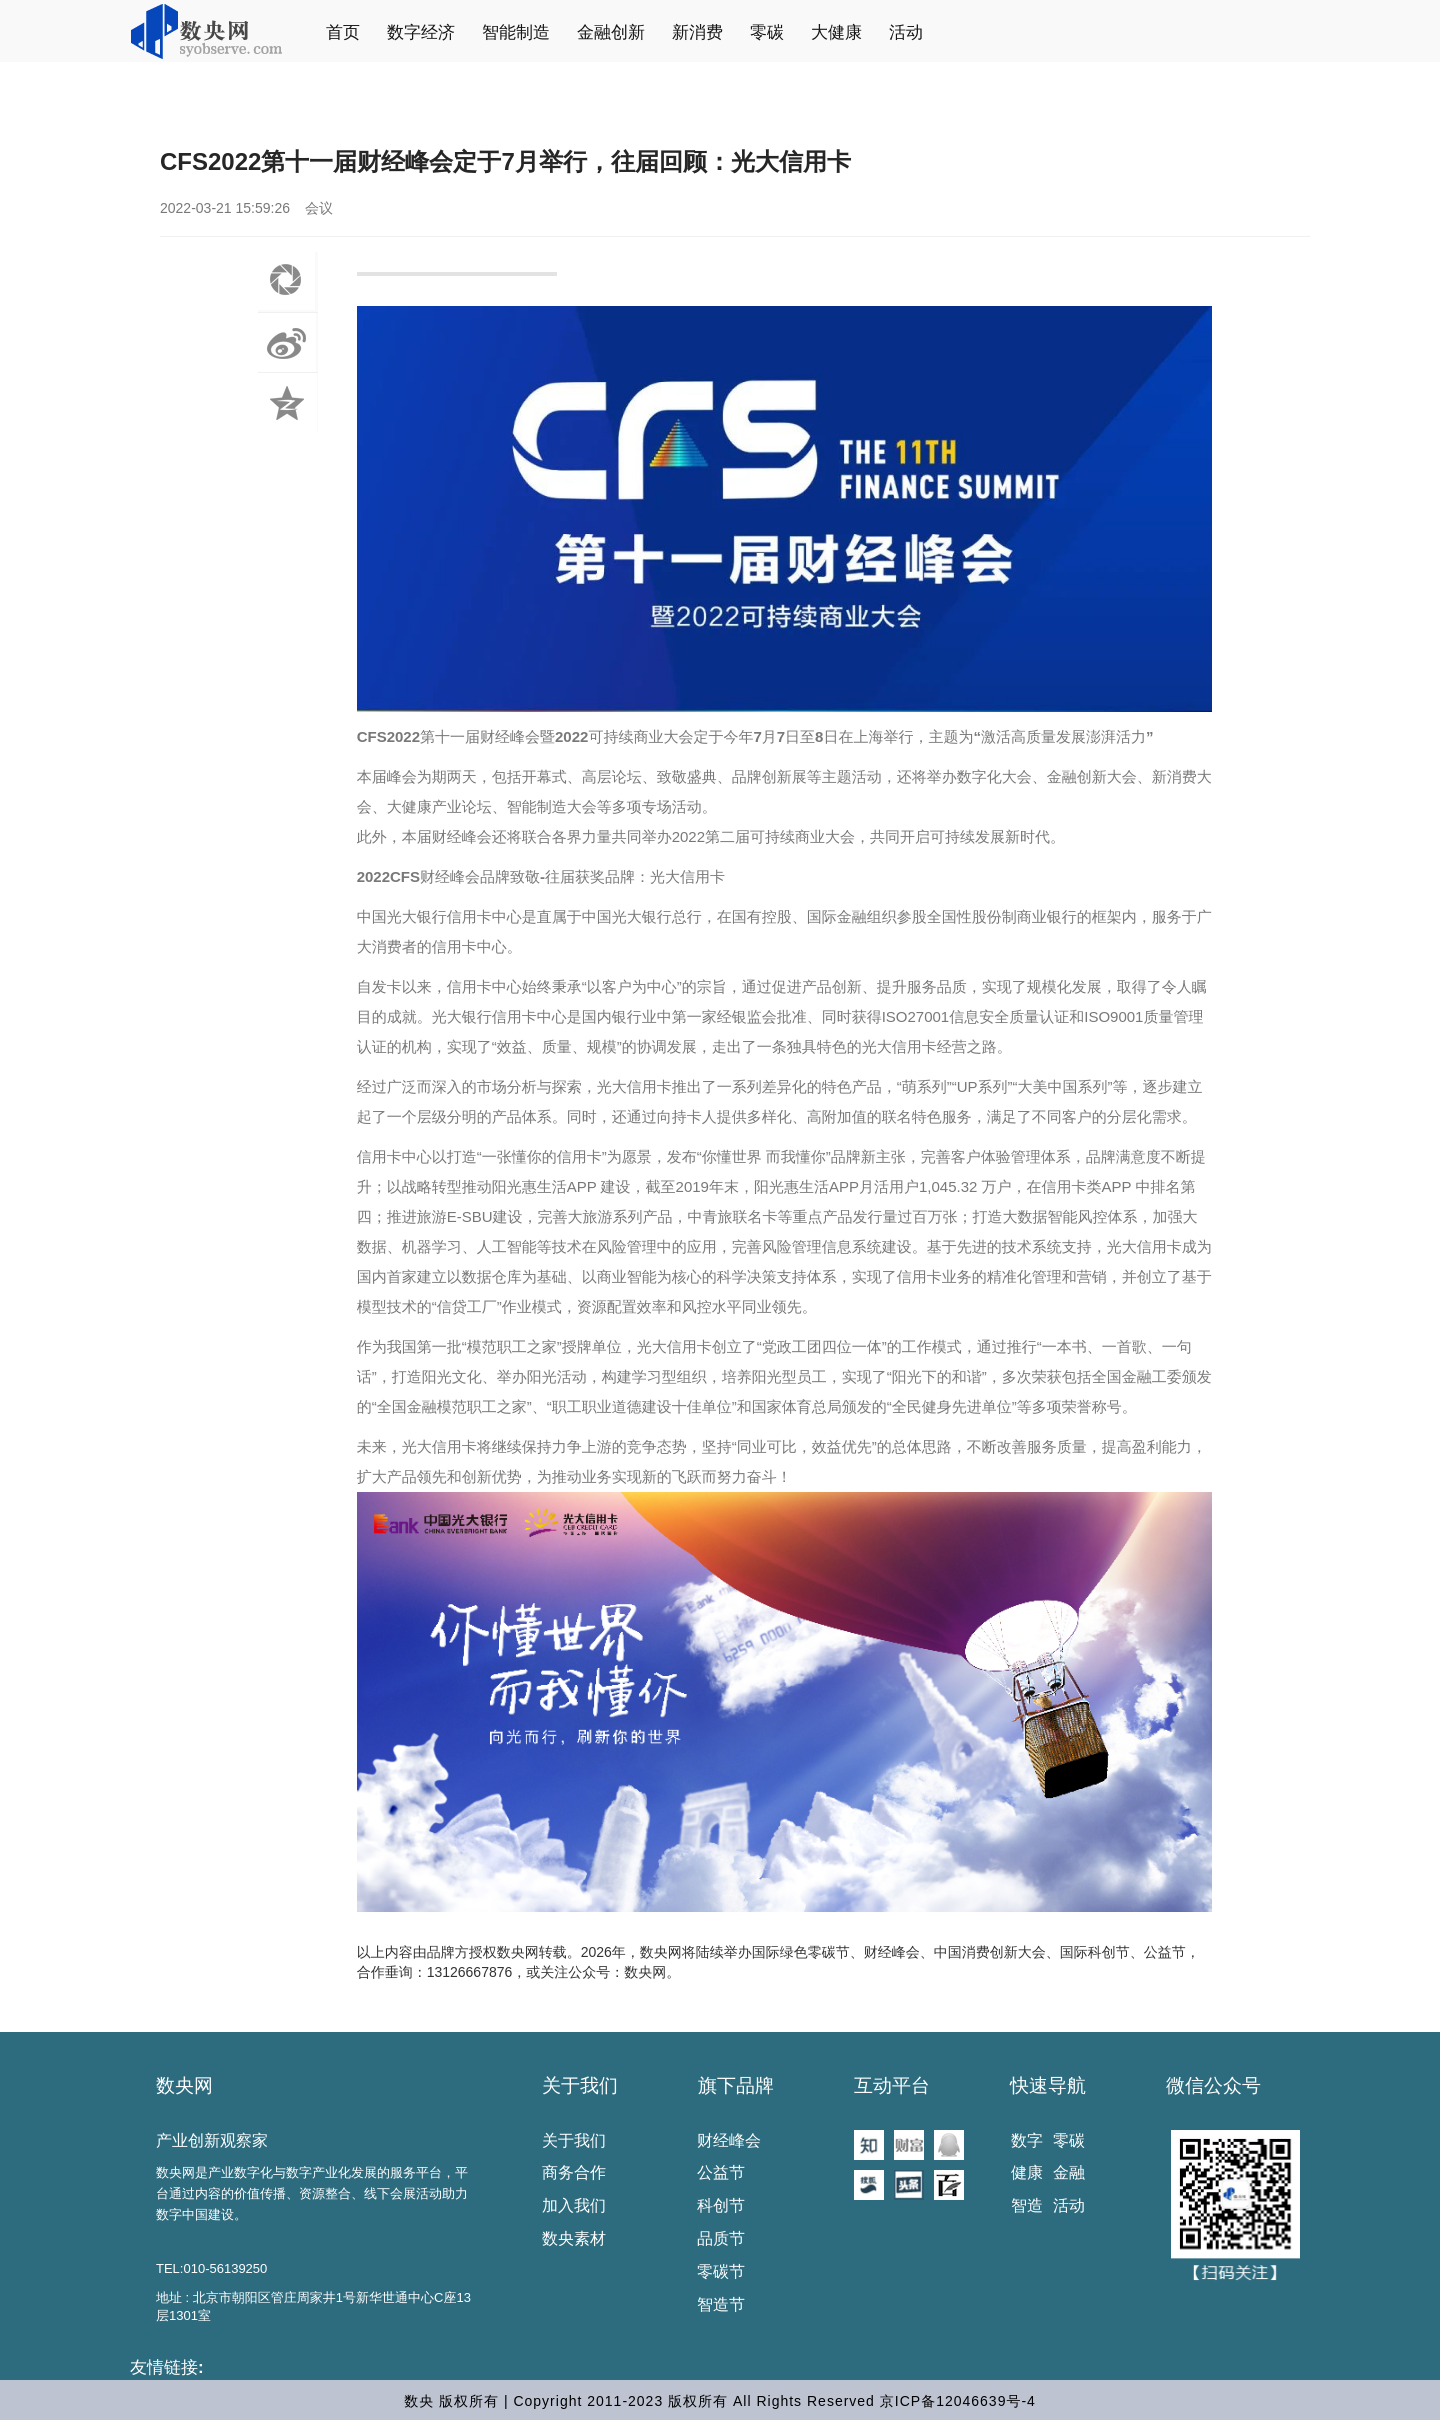 The height and width of the screenshot is (2423, 1440). What do you see at coordinates (767, 32) in the screenshot?
I see `零碳` at bounding box center [767, 32].